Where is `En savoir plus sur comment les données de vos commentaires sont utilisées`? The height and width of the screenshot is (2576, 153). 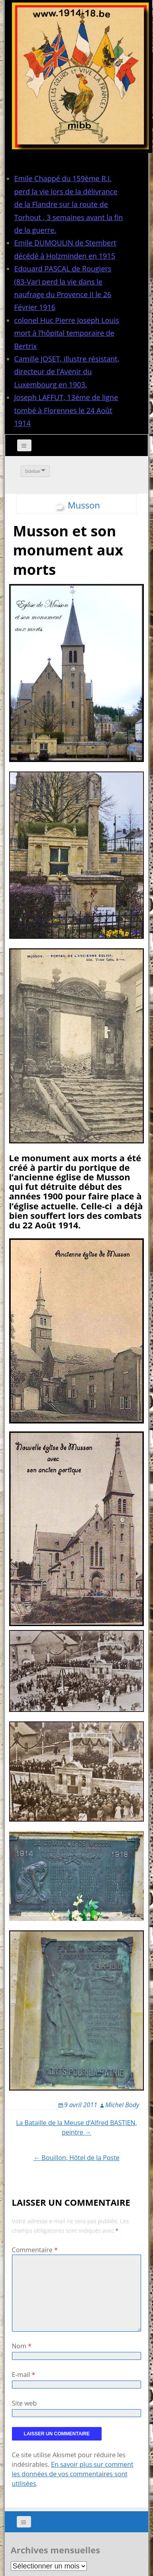 En savoir plus sur comment les données de vos commentaires sont utilisées is located at coordinates (72, 2474).